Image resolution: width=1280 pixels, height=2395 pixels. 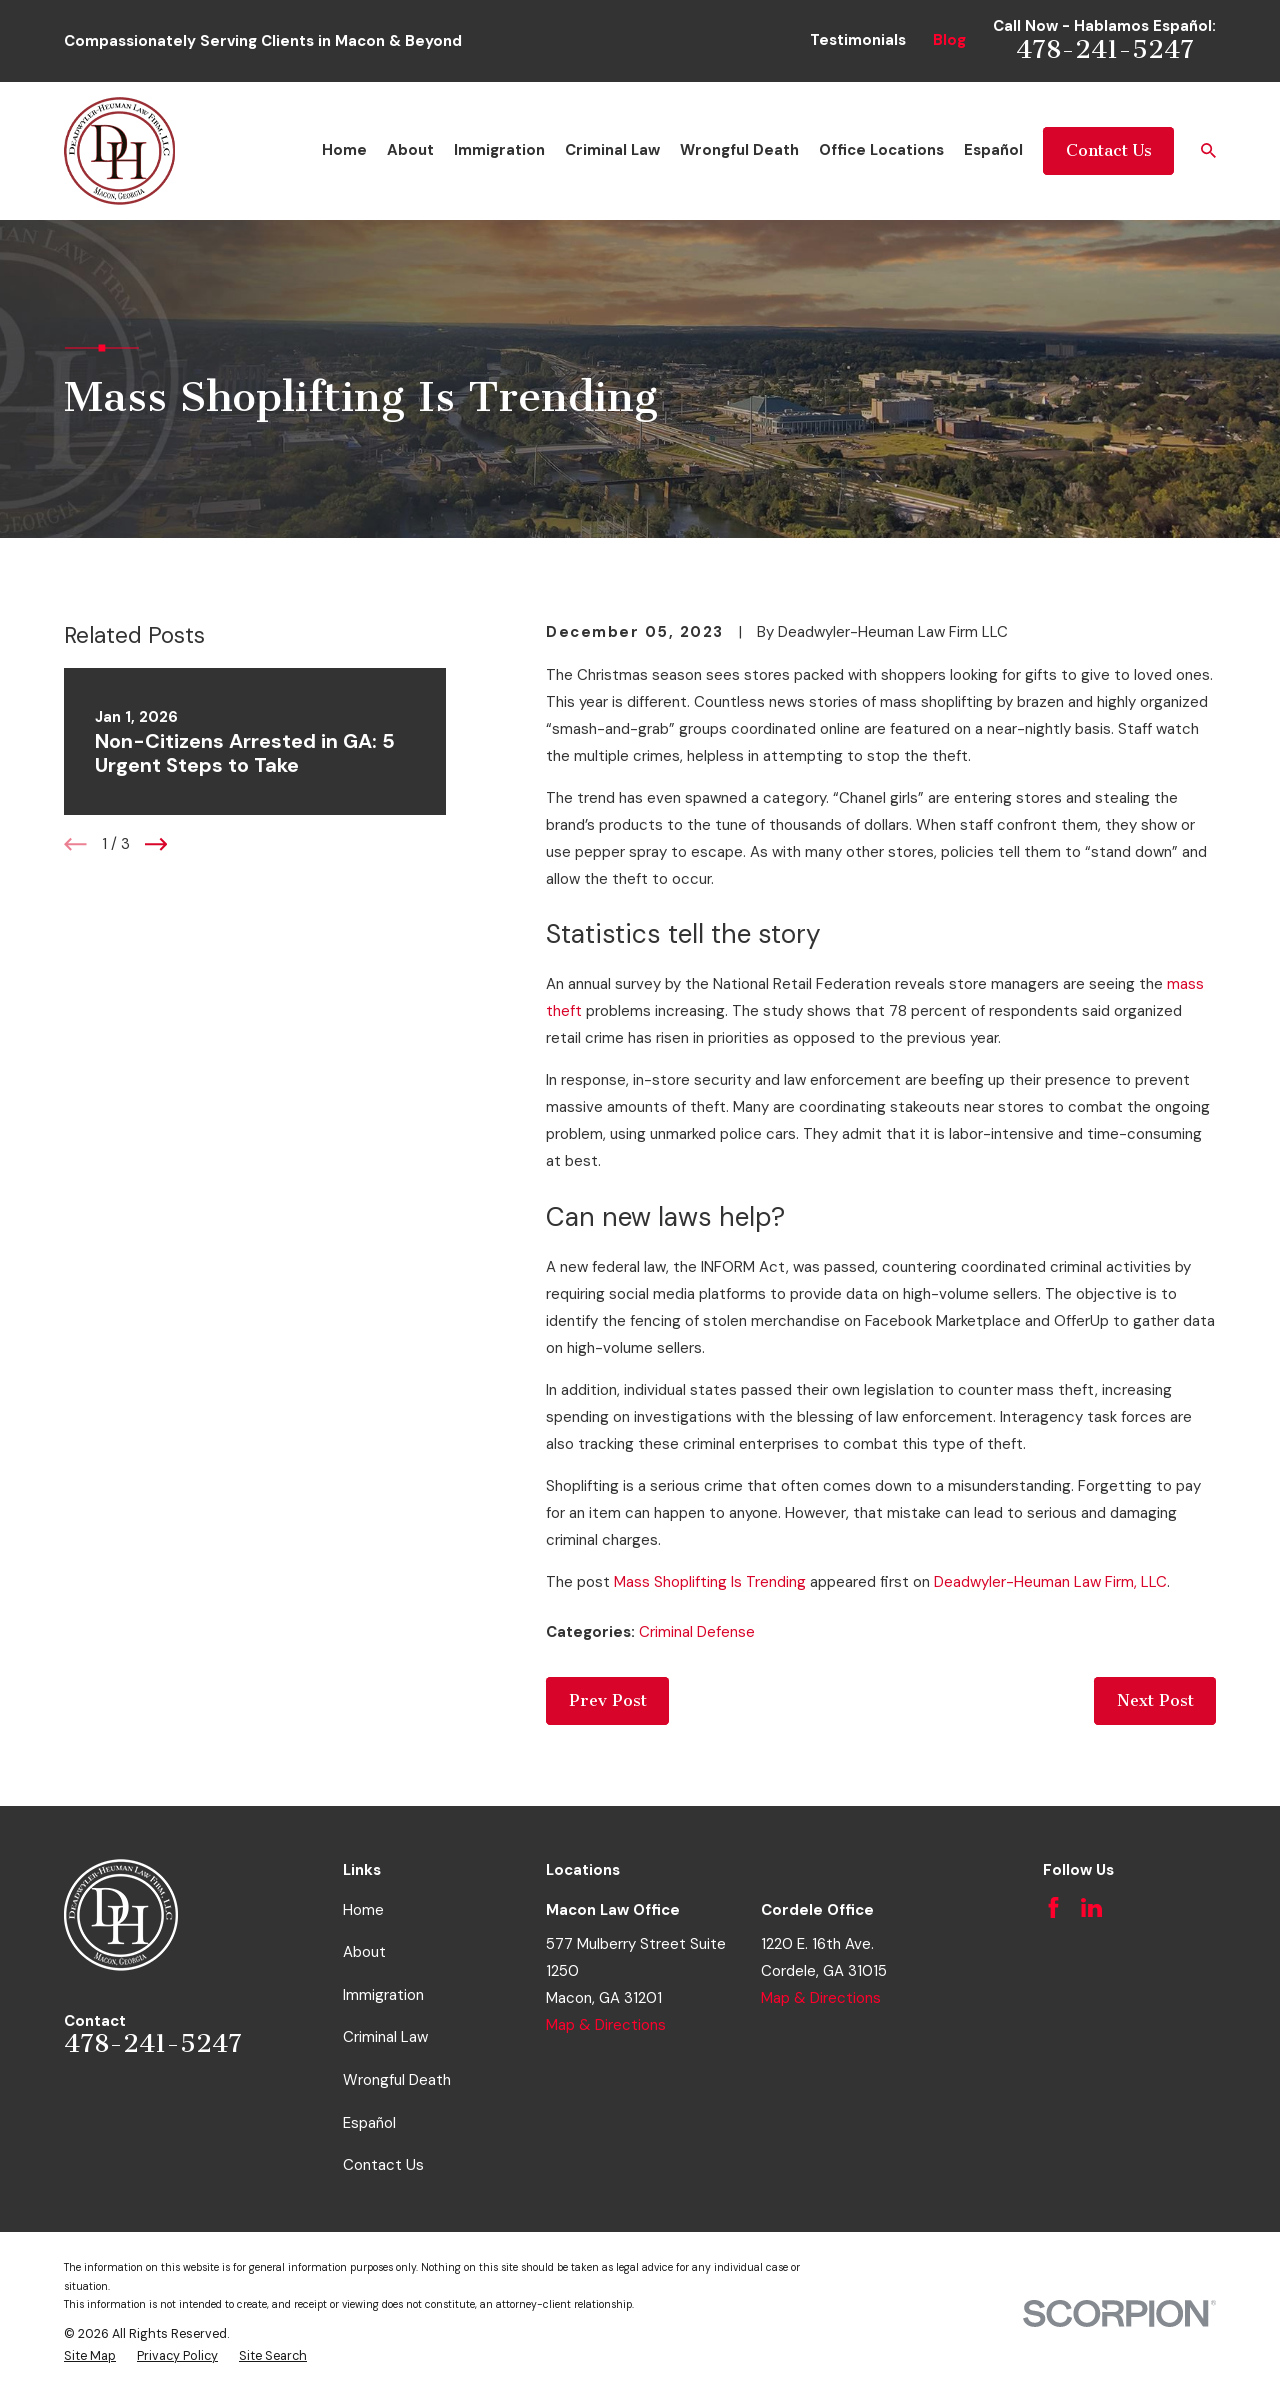 What do you see at coordinates (993, 150) in the screenshot?
I see `Español [menuitem]` at bounding box center [993, 150].